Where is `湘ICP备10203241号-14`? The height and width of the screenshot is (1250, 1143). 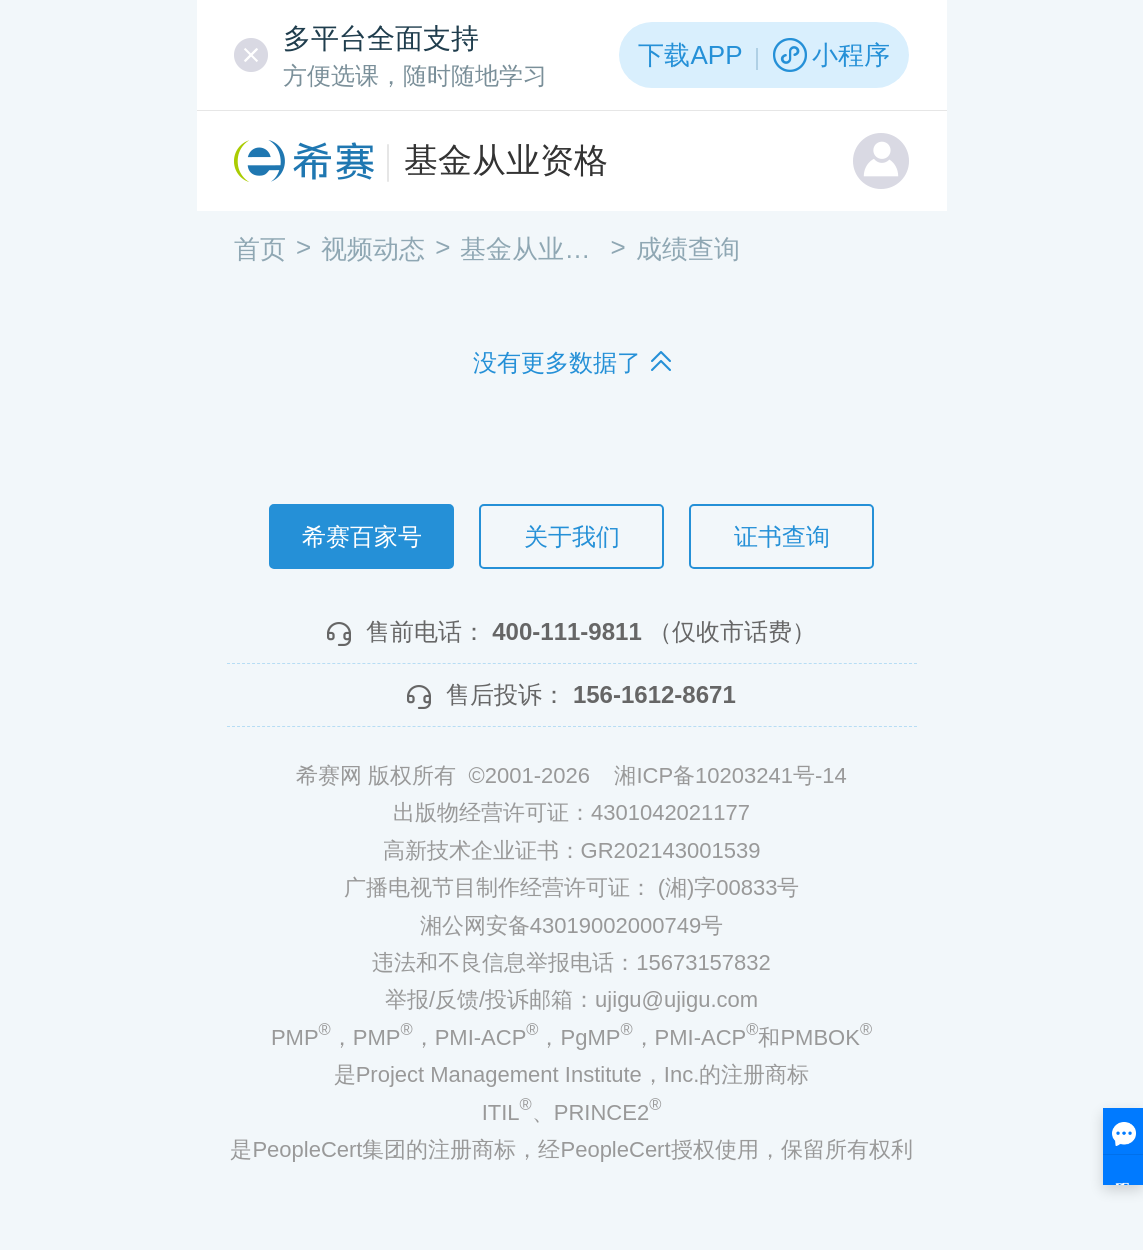
湘ICP备10203241号-14 is located at coordinates (730, 775).